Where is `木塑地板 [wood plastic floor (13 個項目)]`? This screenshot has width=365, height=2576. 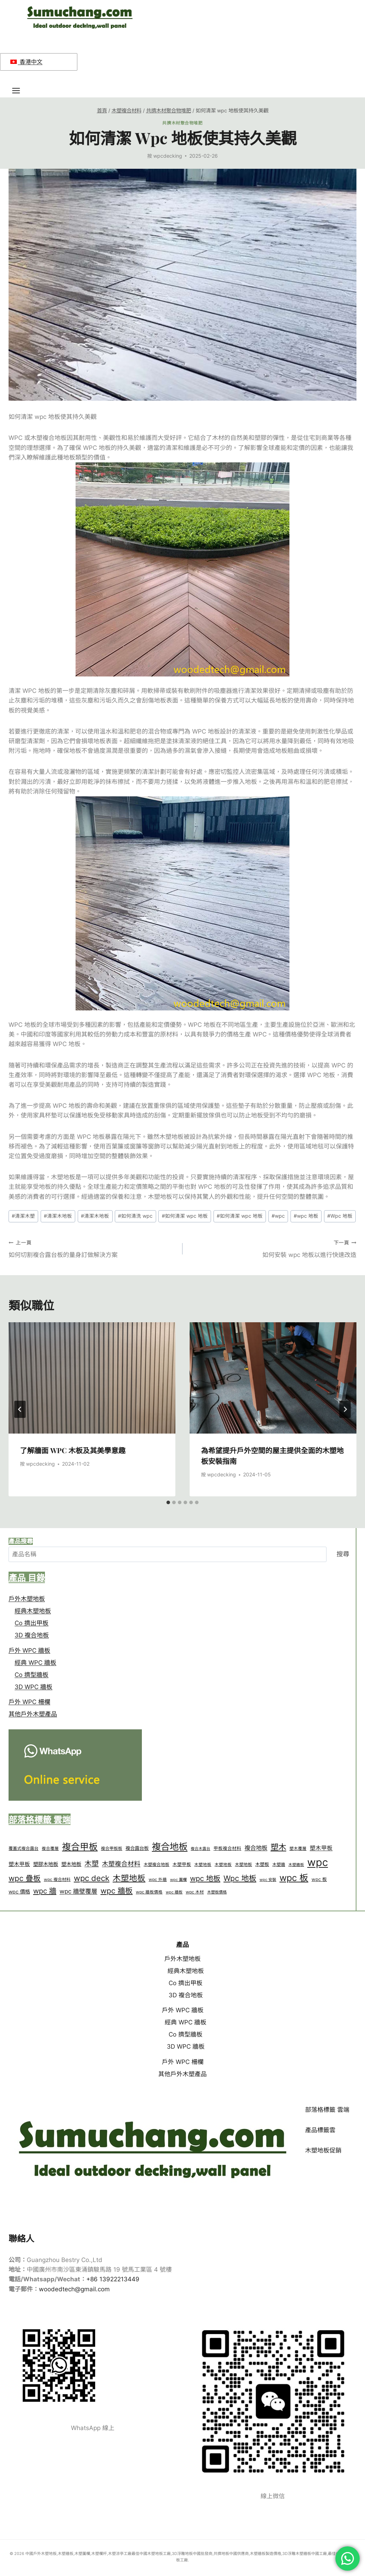 木塑地板 [wood plastic floor (13 個項目)] is located at coordinates (223, 1864).